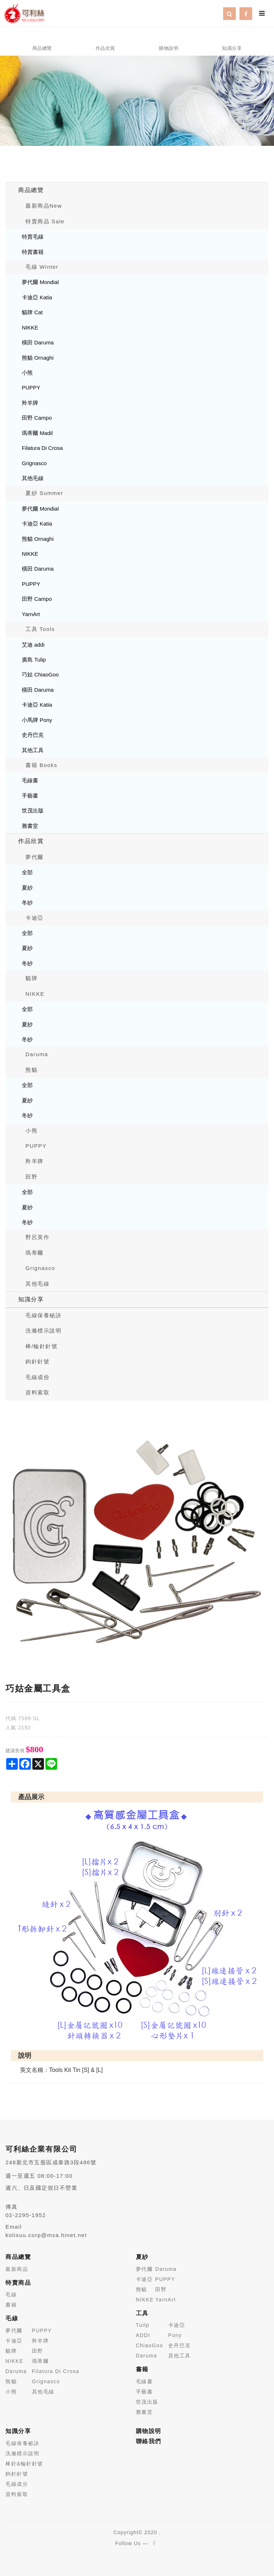 Image resolution: width=274 pixels, height=2576 pixels. I want to click on 資料索取, so click(37, 1392).